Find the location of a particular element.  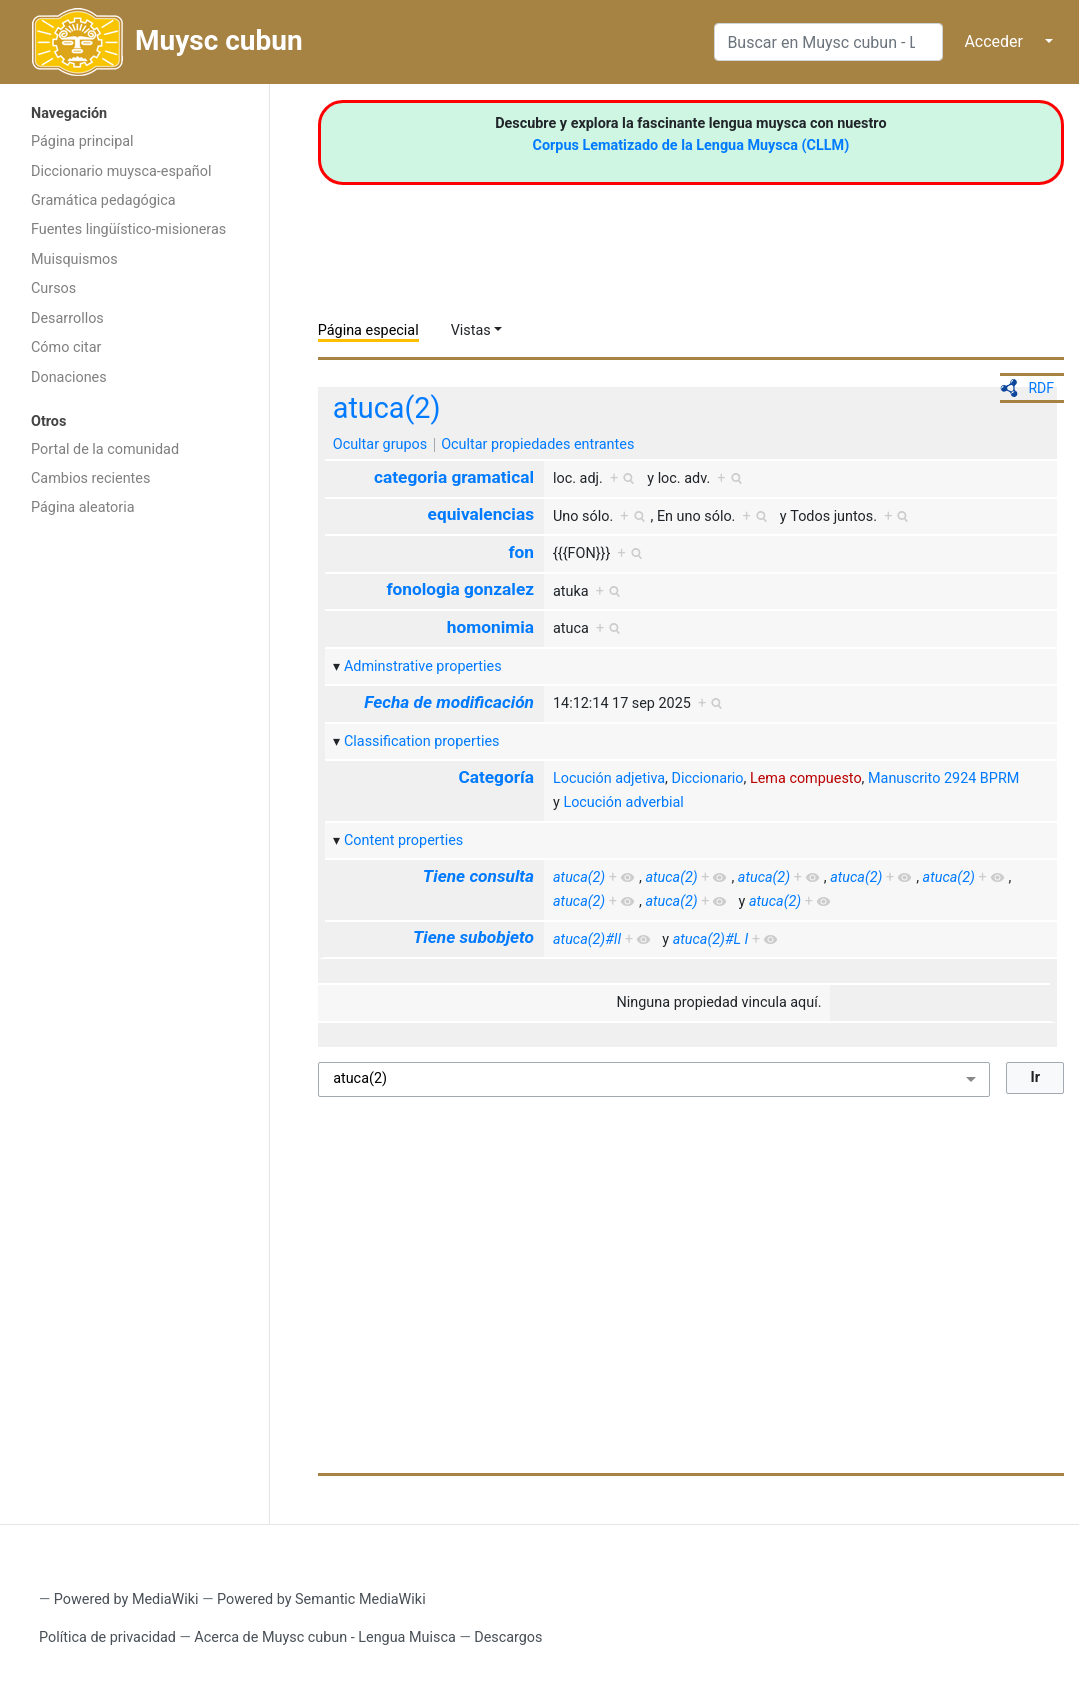

atuca(2)#L I is located at coordinates (711, 939).